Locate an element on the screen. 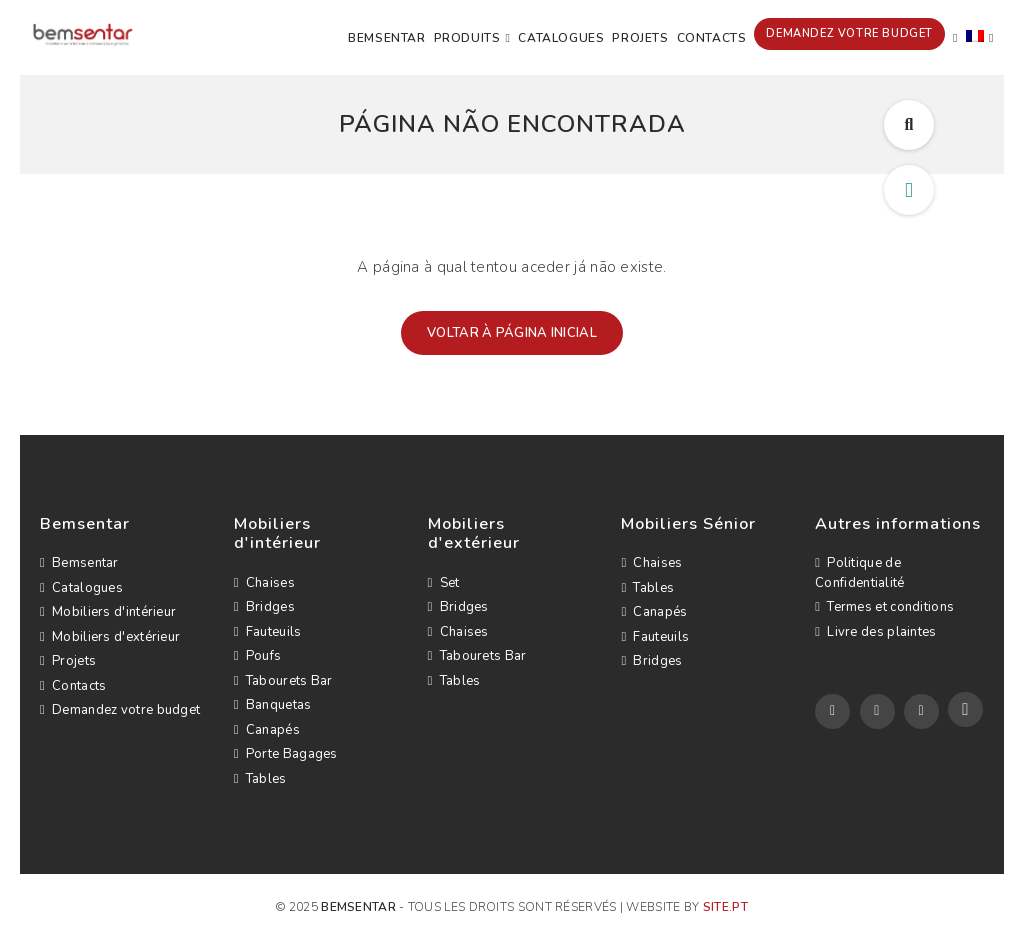  Catalogues is located at coordinates (561, 38).